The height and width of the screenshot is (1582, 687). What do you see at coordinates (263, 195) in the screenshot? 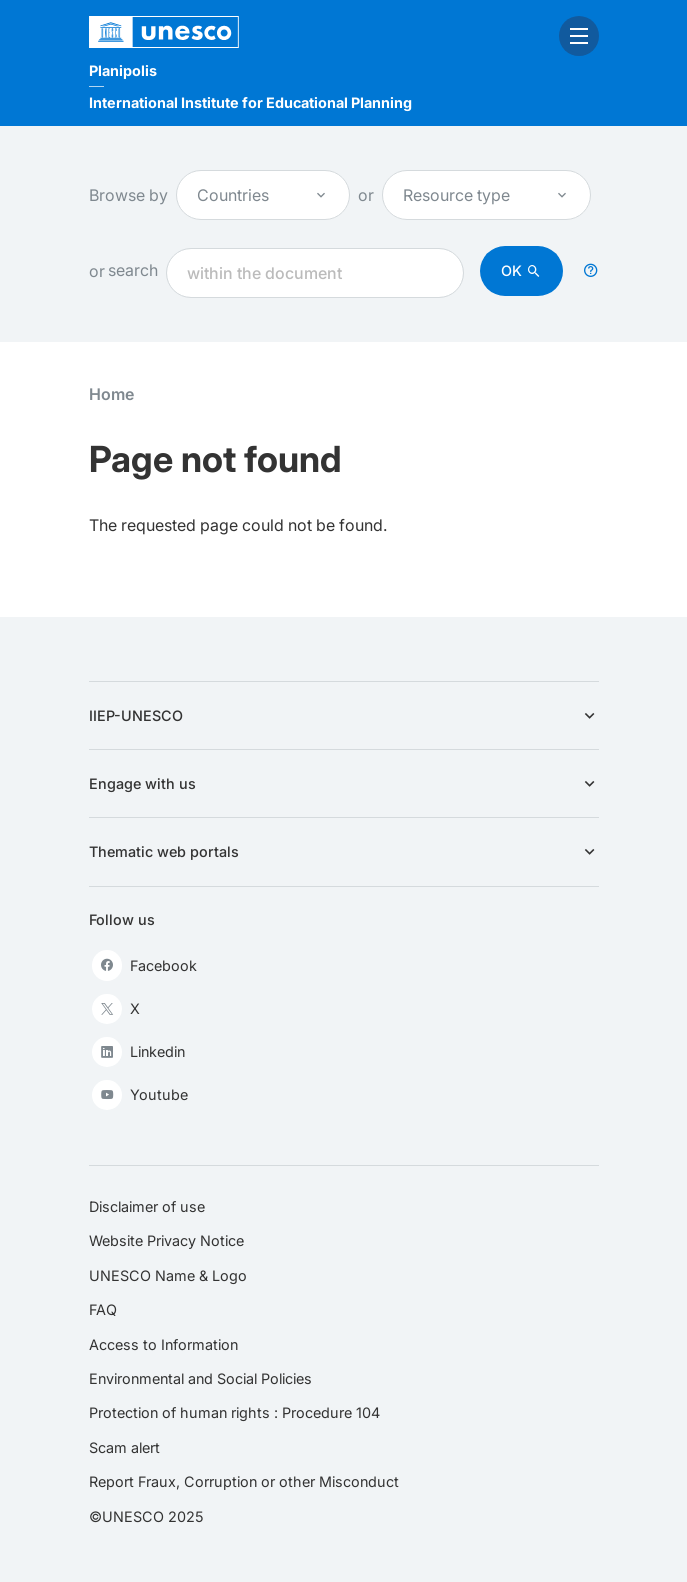
I see `Countries` at bounding box center [263, 195].